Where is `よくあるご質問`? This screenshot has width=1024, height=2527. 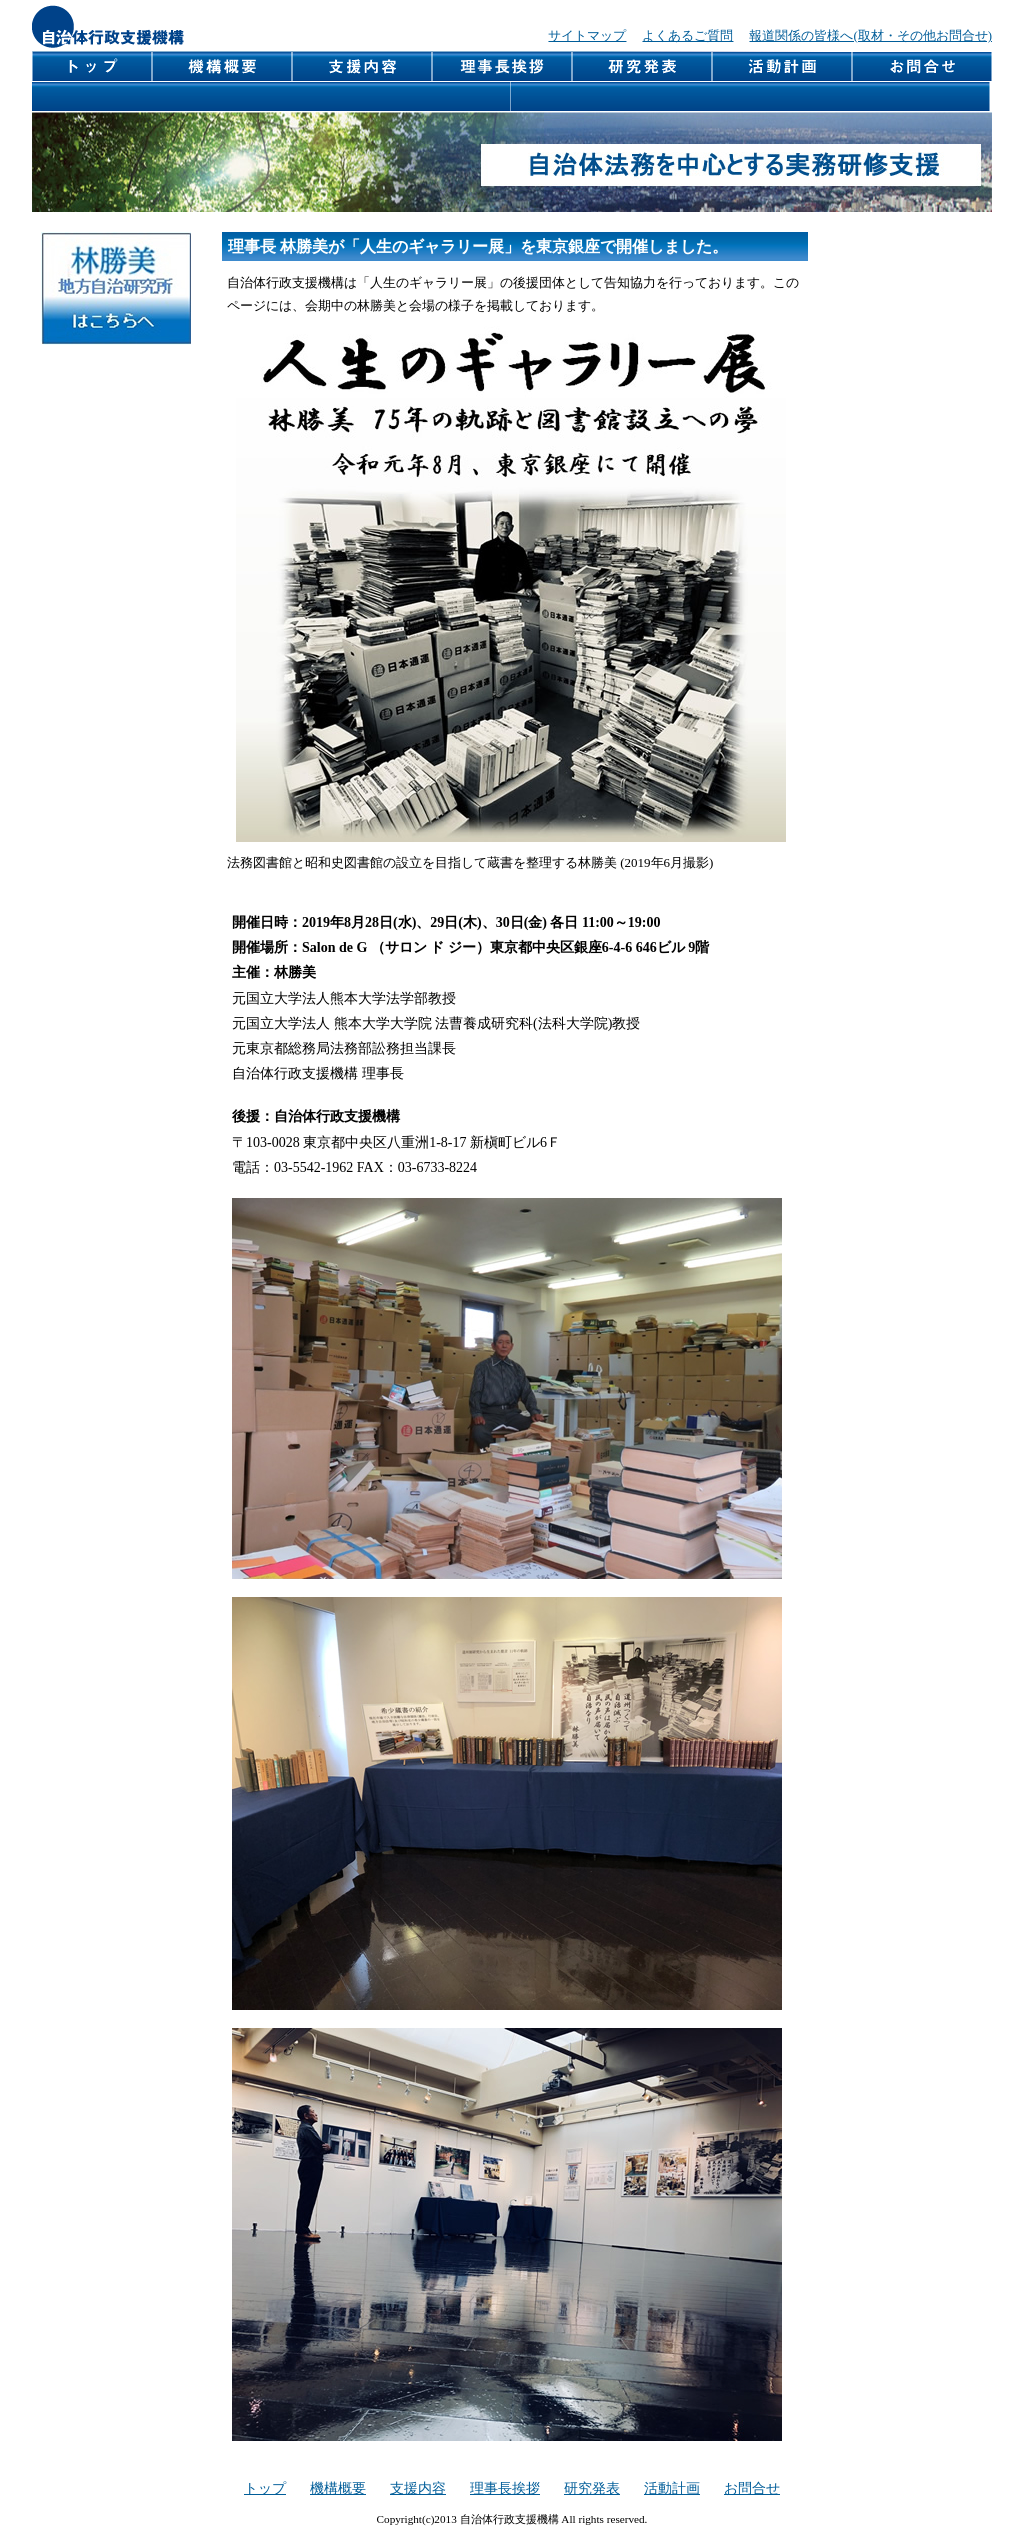 よくあるご質問 is located at coordinates (687, 36).